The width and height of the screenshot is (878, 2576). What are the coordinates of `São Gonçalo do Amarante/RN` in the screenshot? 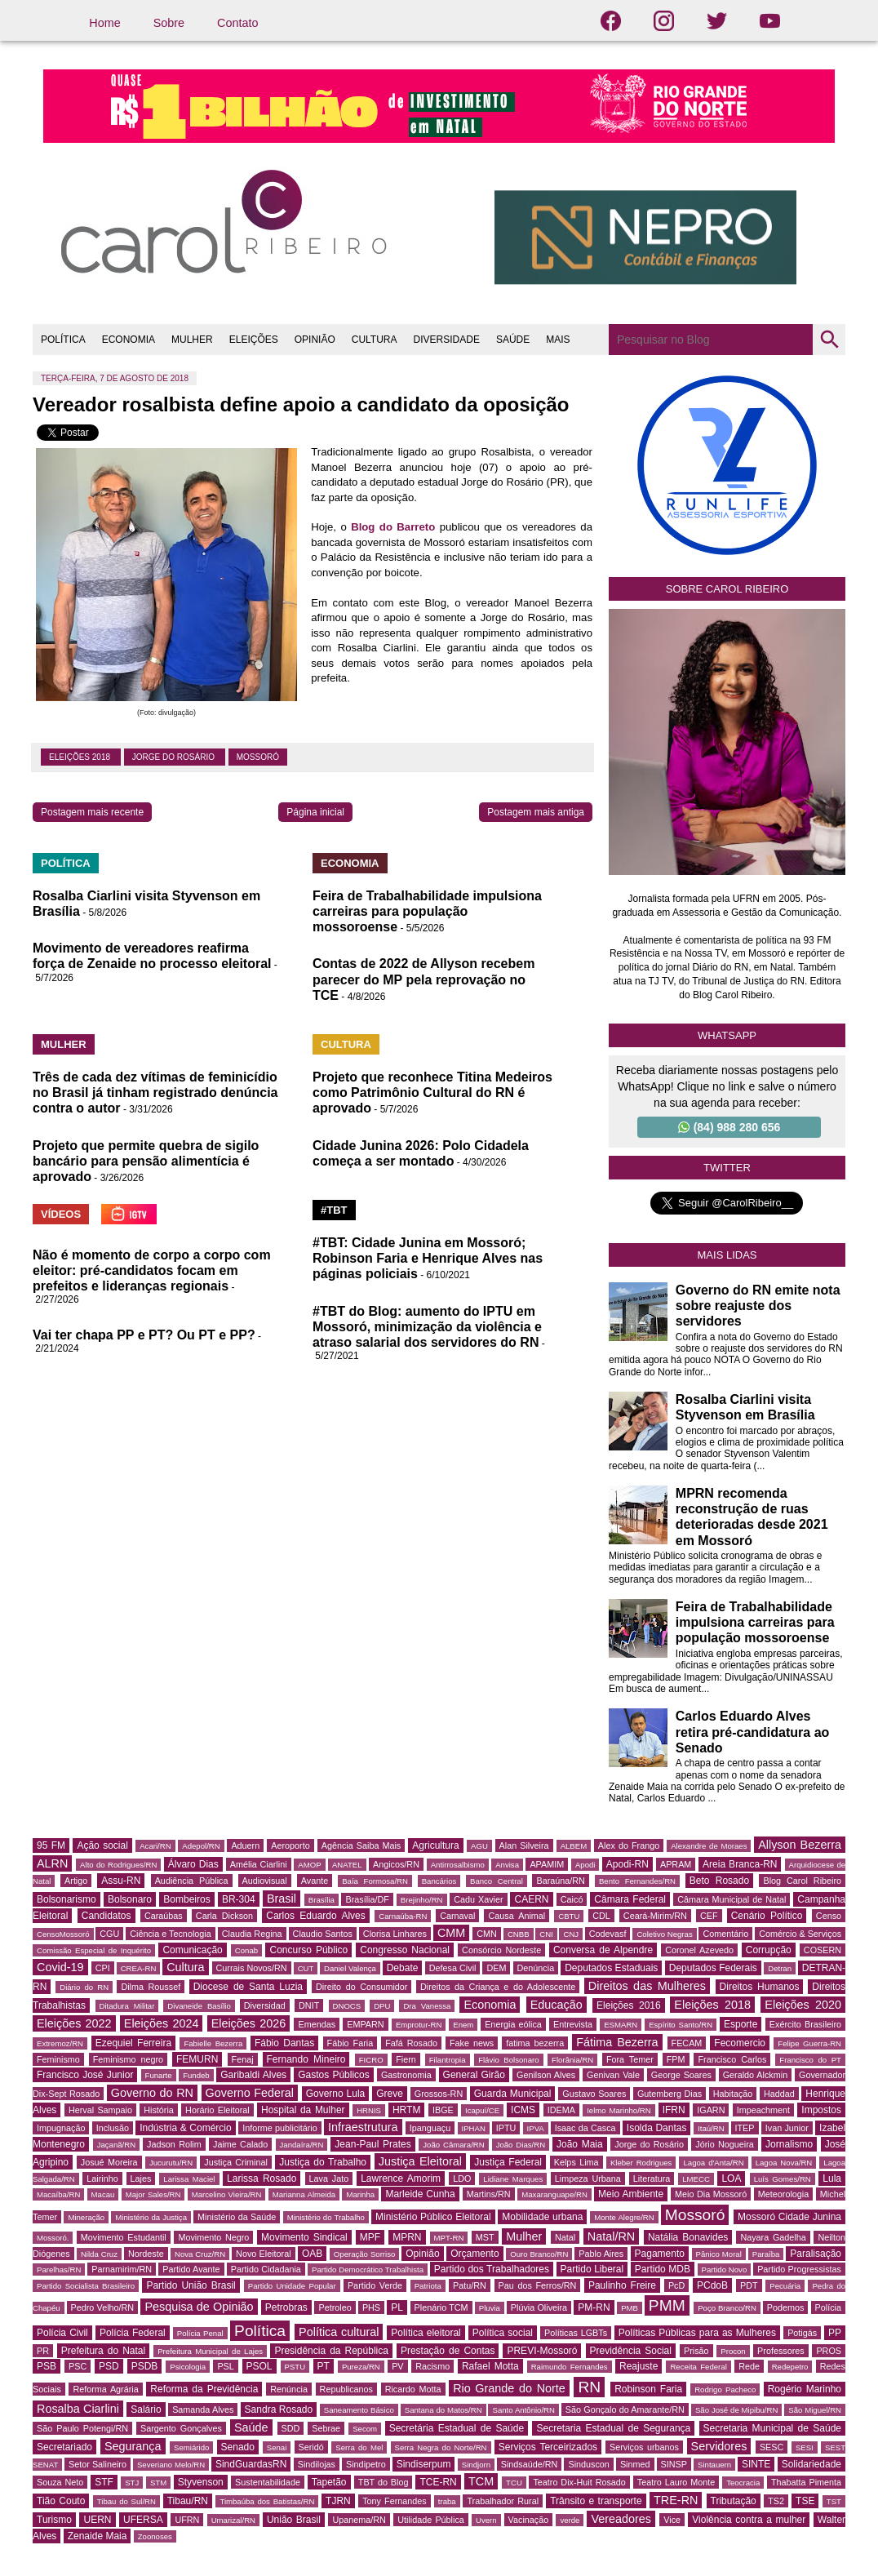 It's located at (625, 2409).